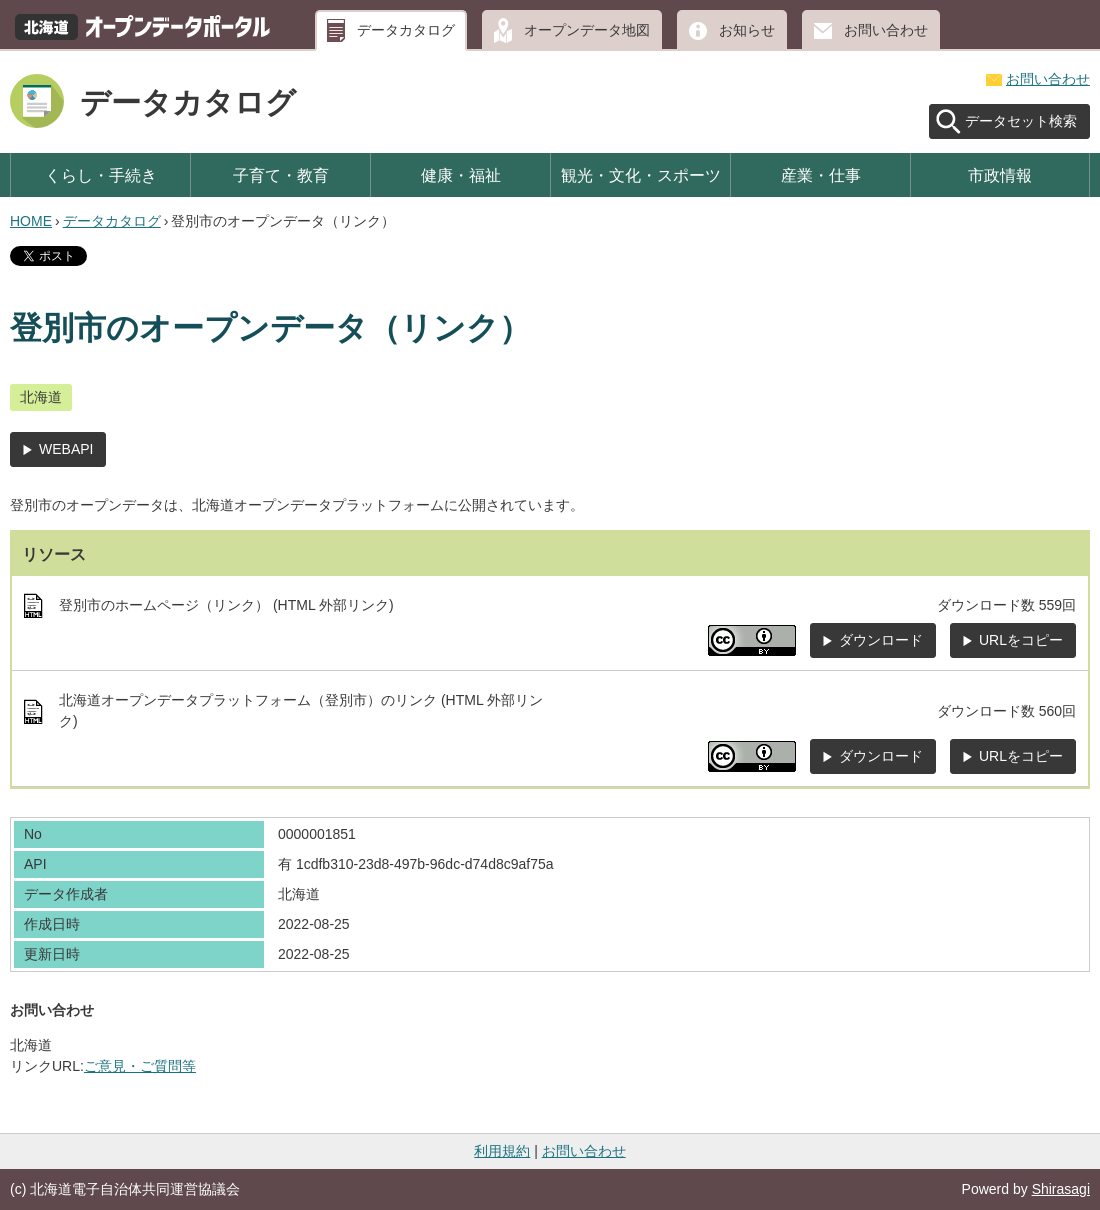  Describe the element at coordinates (747, 30) in the screenshot. I see `お知らせ` at that location.